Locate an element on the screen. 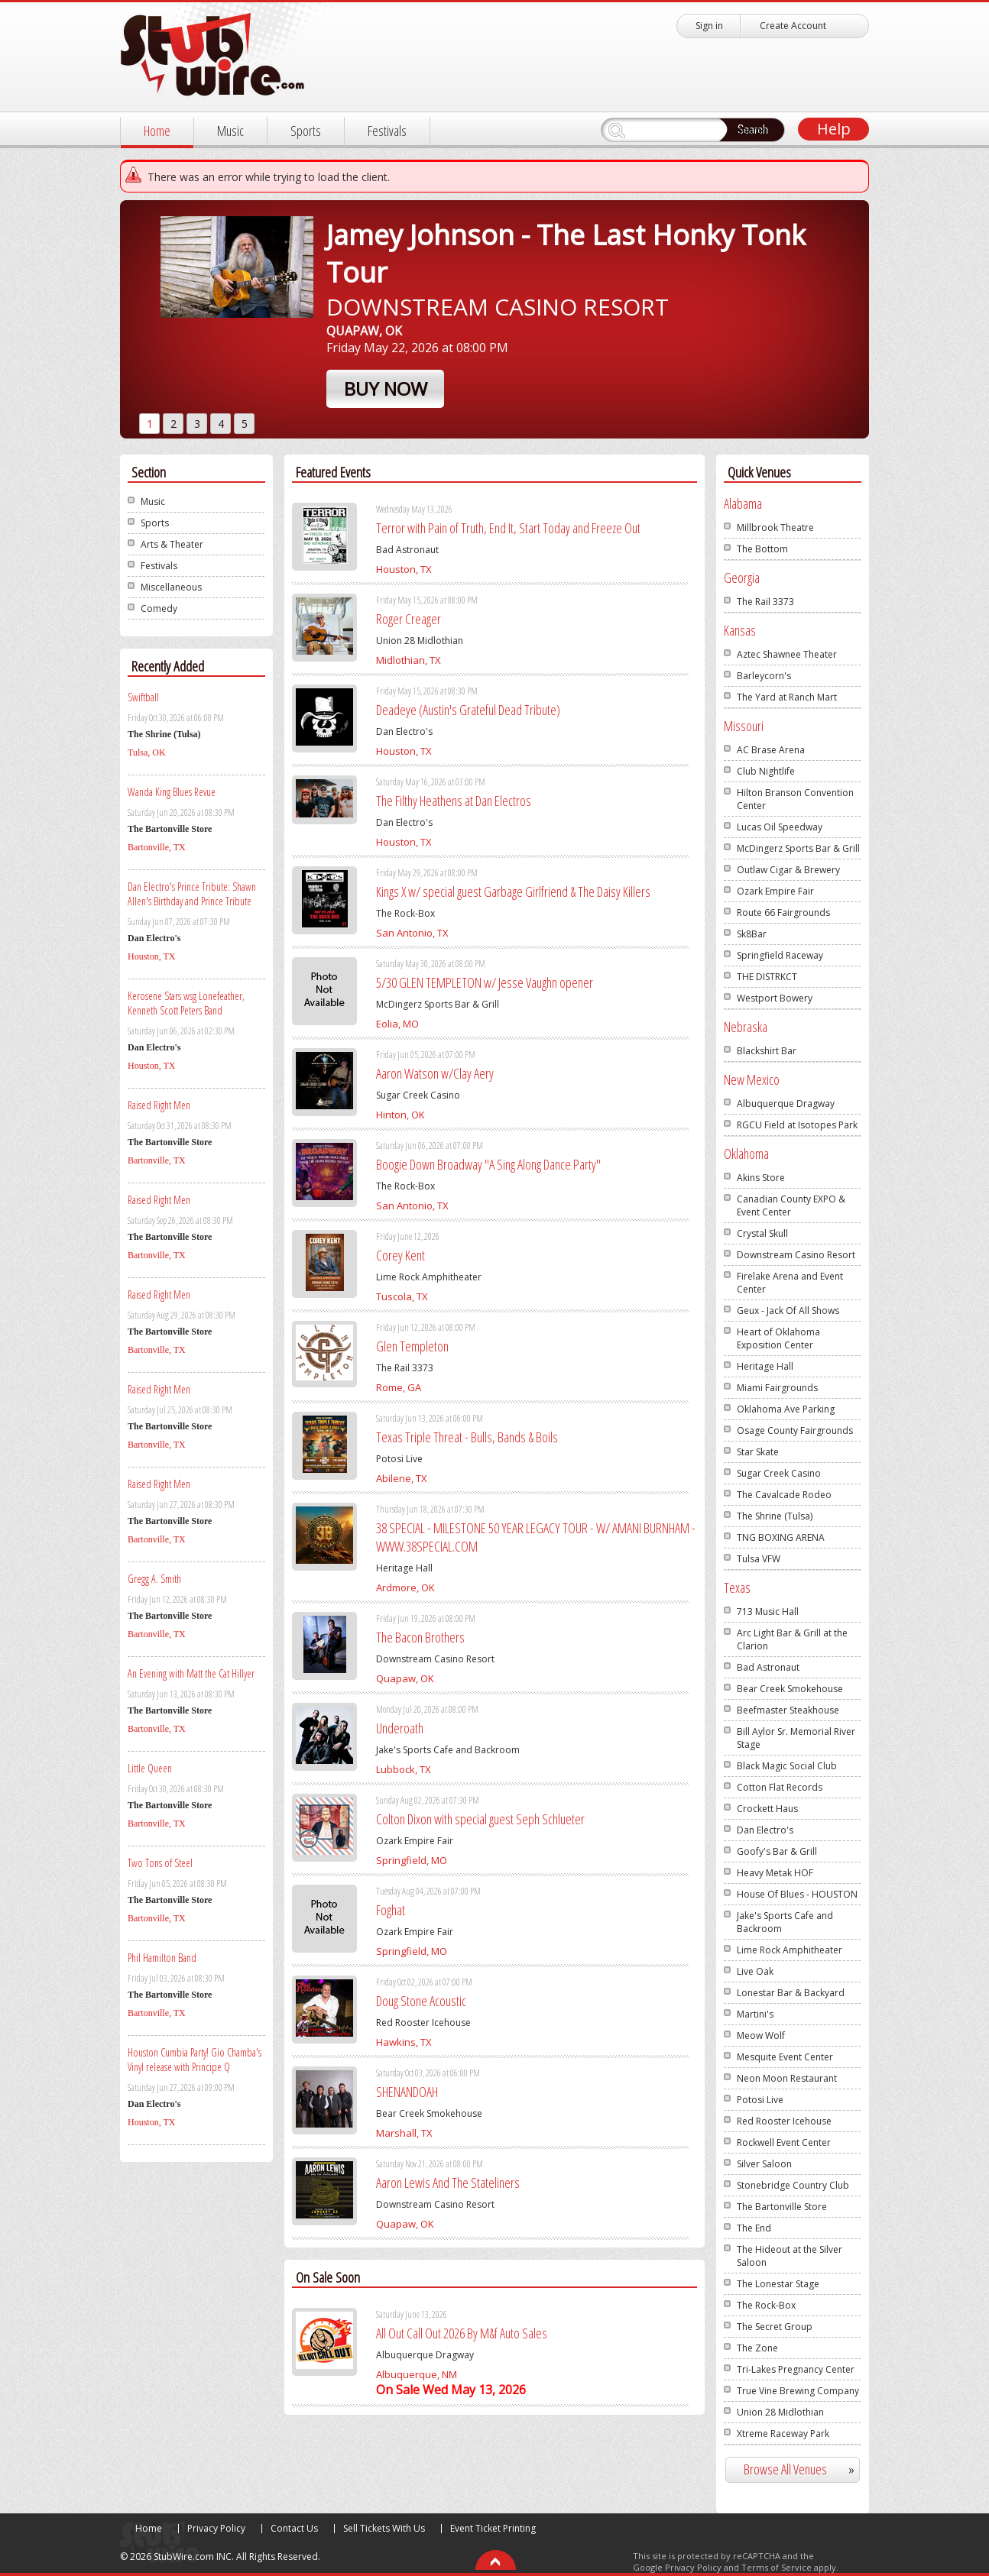  Sports is located at coordinates (305, 130).